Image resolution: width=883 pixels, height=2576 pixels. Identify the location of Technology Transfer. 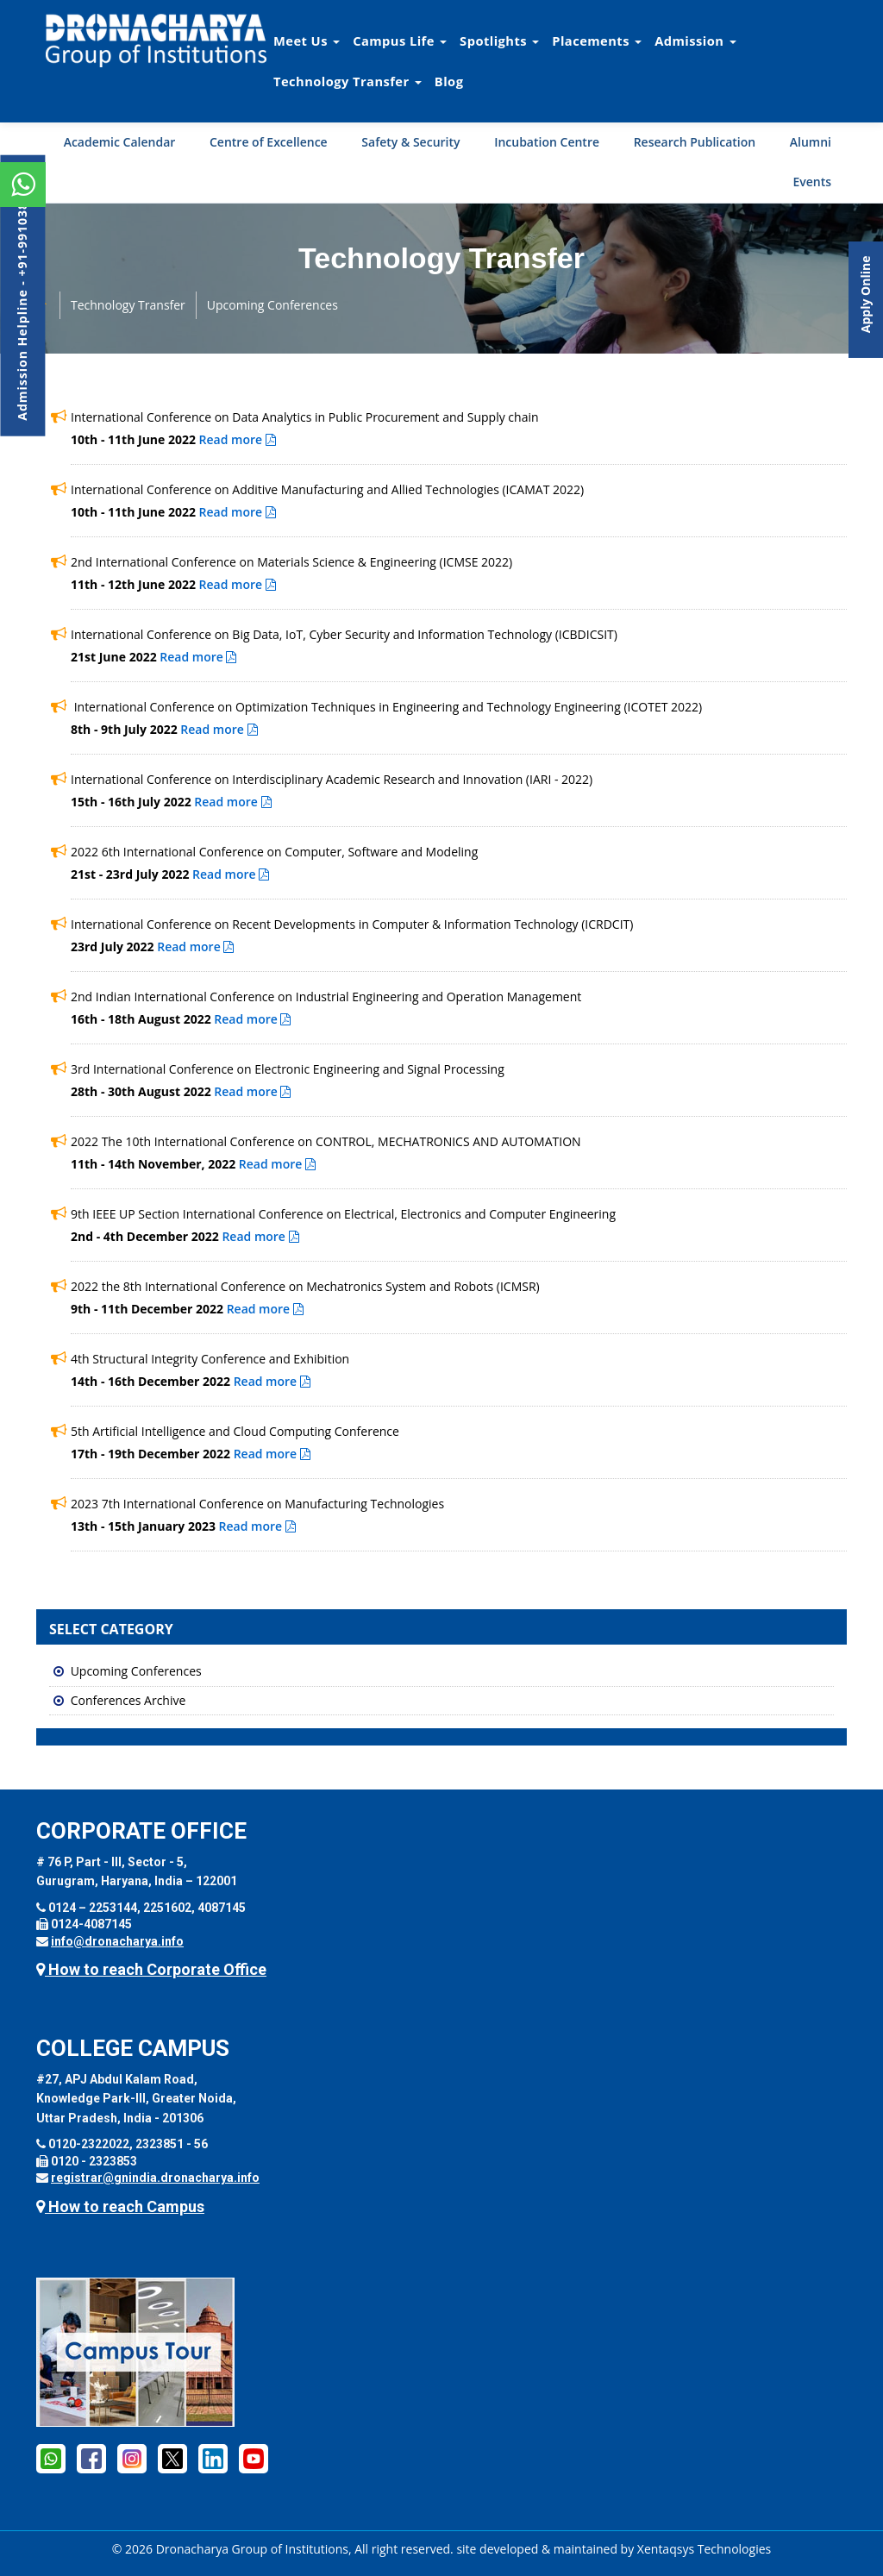
(347, 81).